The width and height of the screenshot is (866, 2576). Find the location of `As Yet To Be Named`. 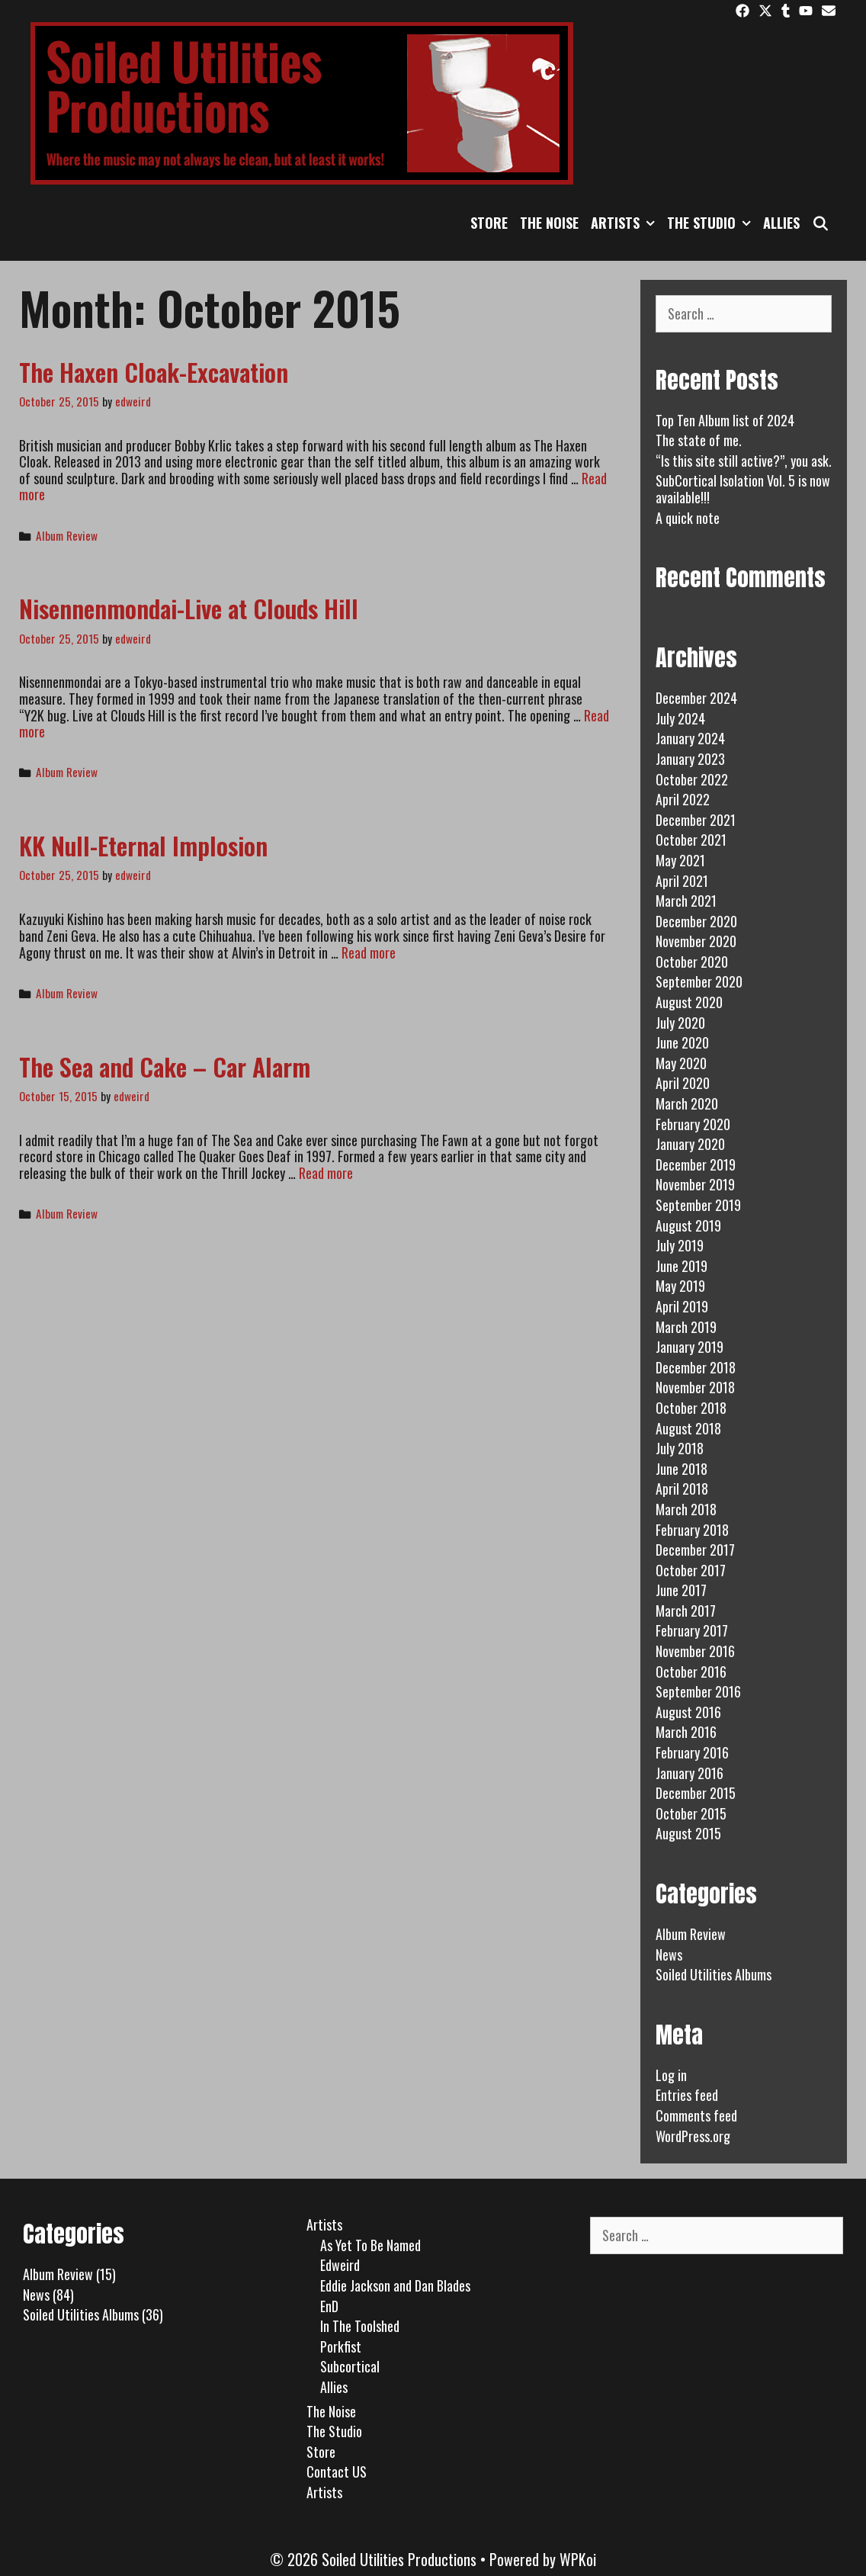

As Yet To Be Named is located at coordinates (370, 2245).